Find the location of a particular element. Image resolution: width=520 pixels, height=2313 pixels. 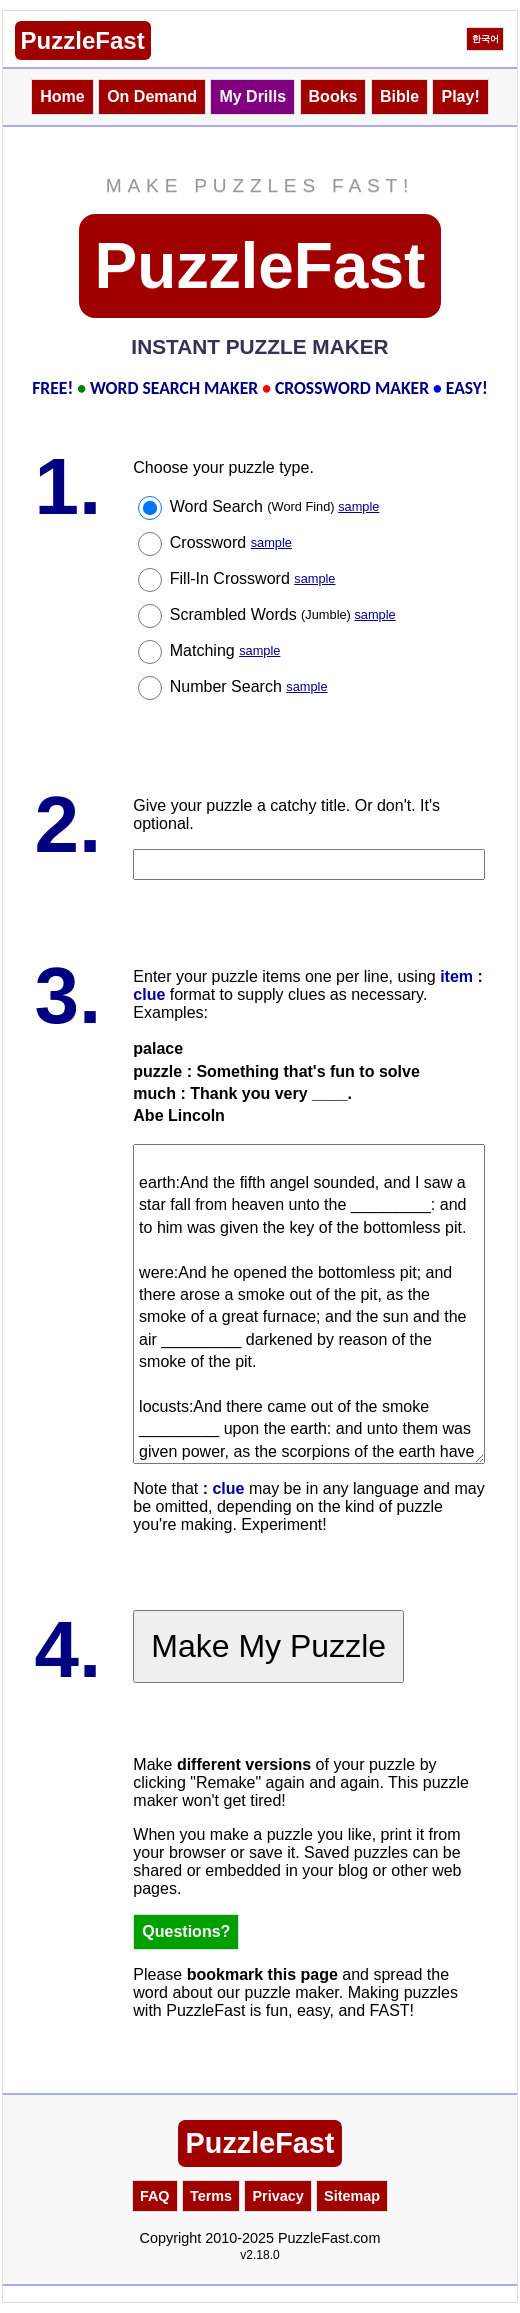

Questions? is located at coordinates (186, 1931).